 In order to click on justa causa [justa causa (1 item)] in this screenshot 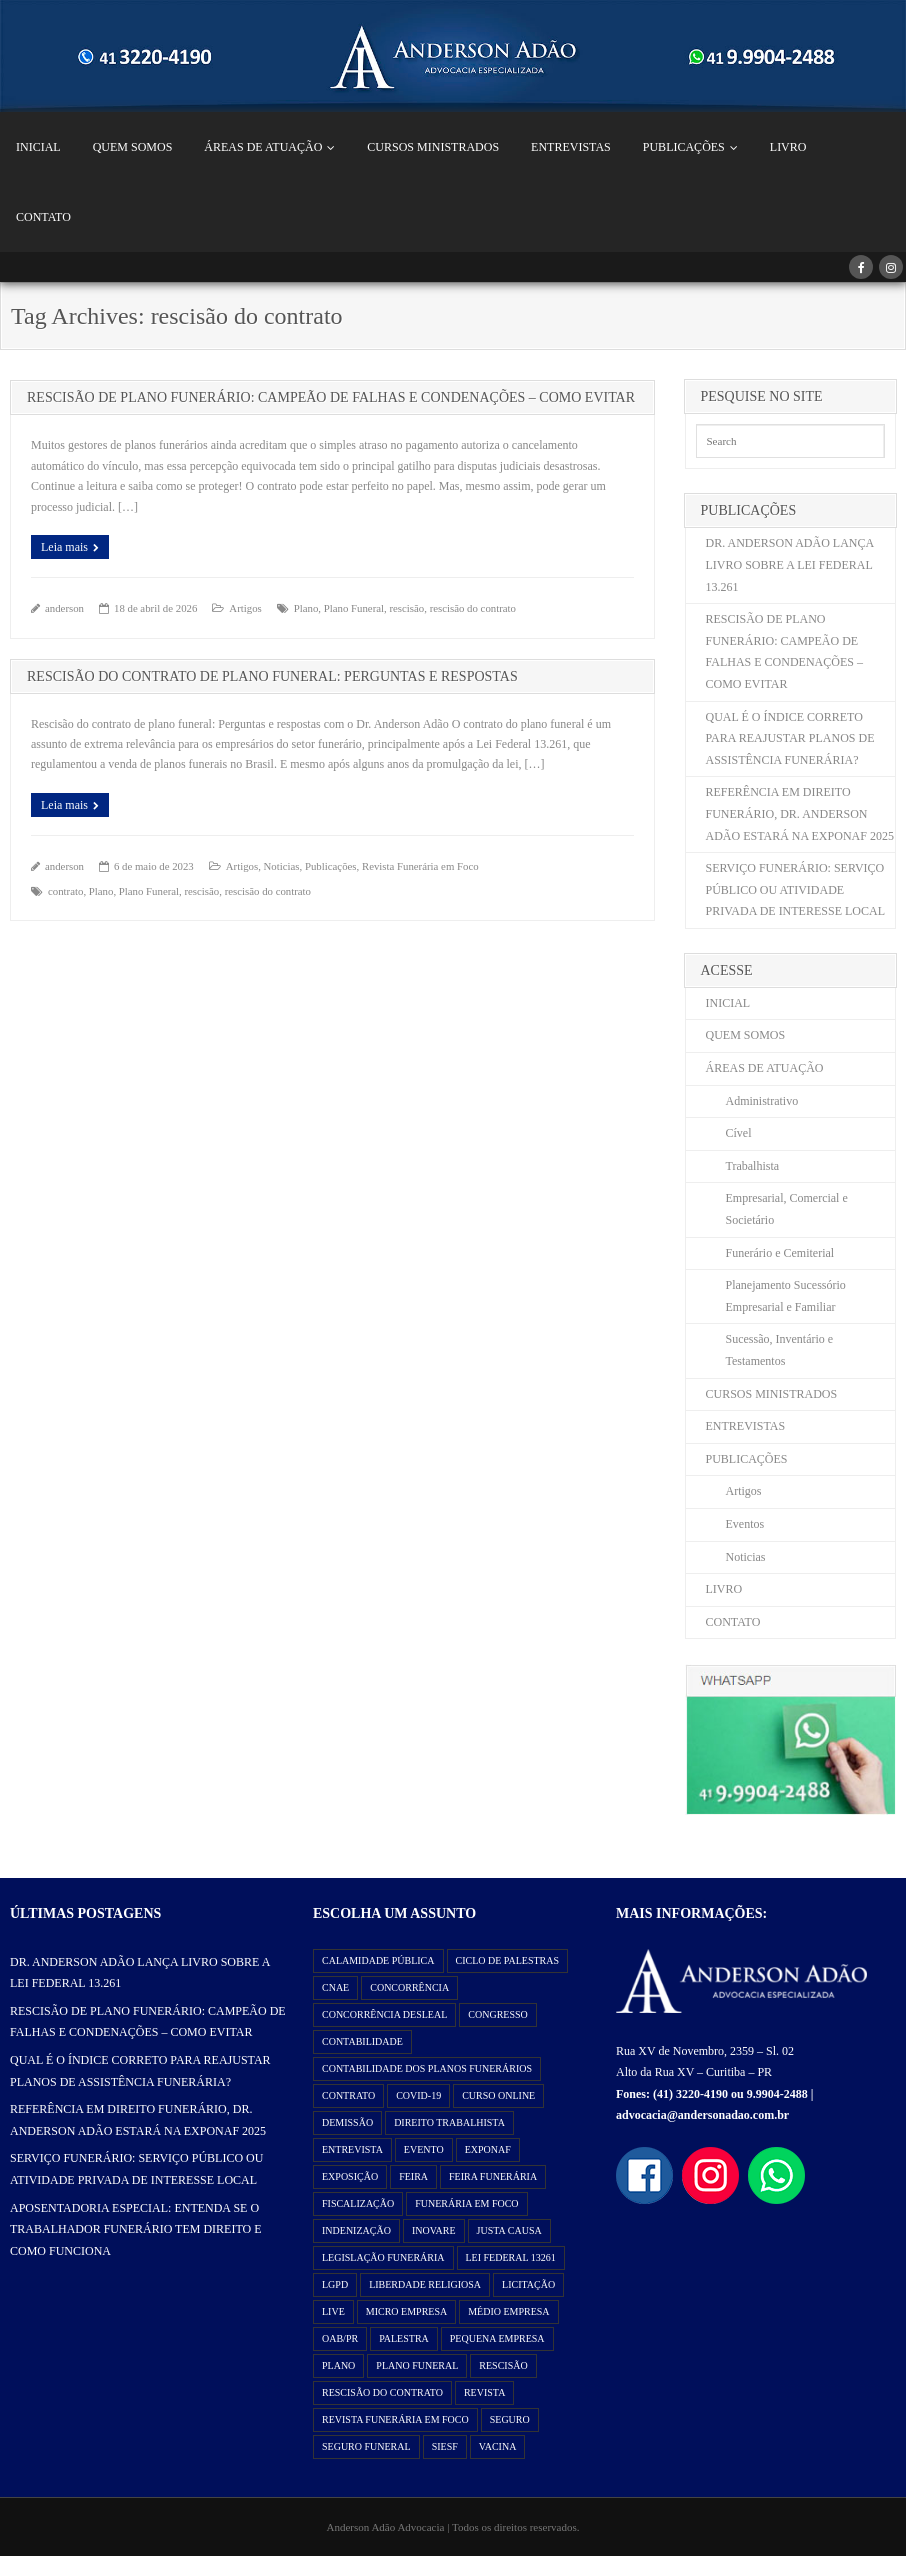, I will do `click(509, 2230)`.